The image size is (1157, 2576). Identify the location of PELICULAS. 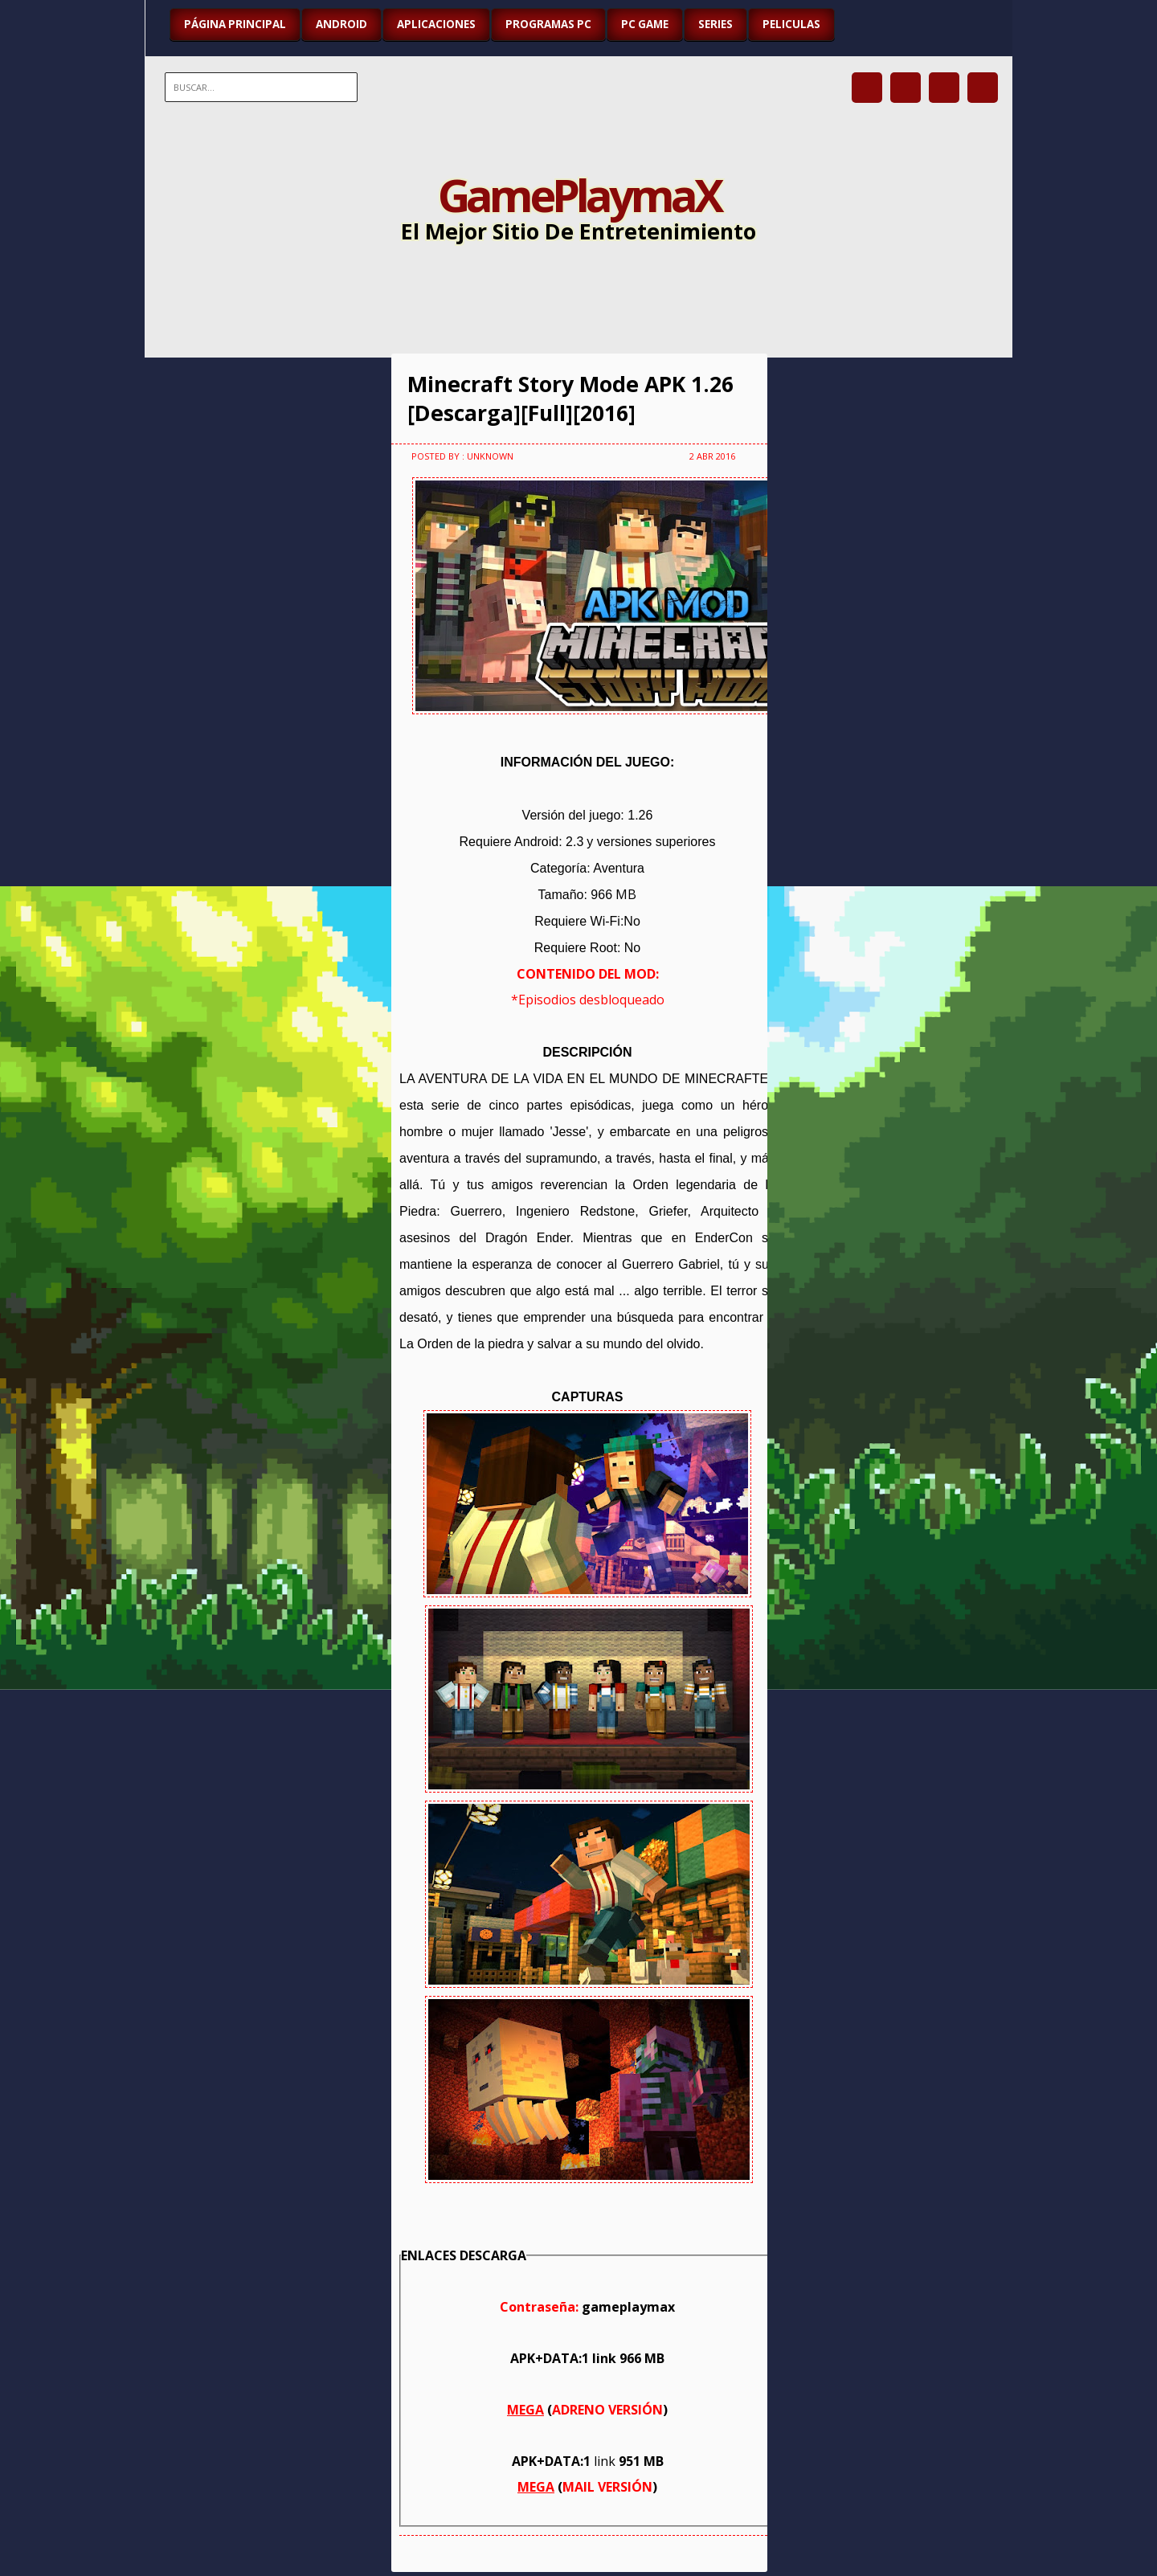
(791, 24).